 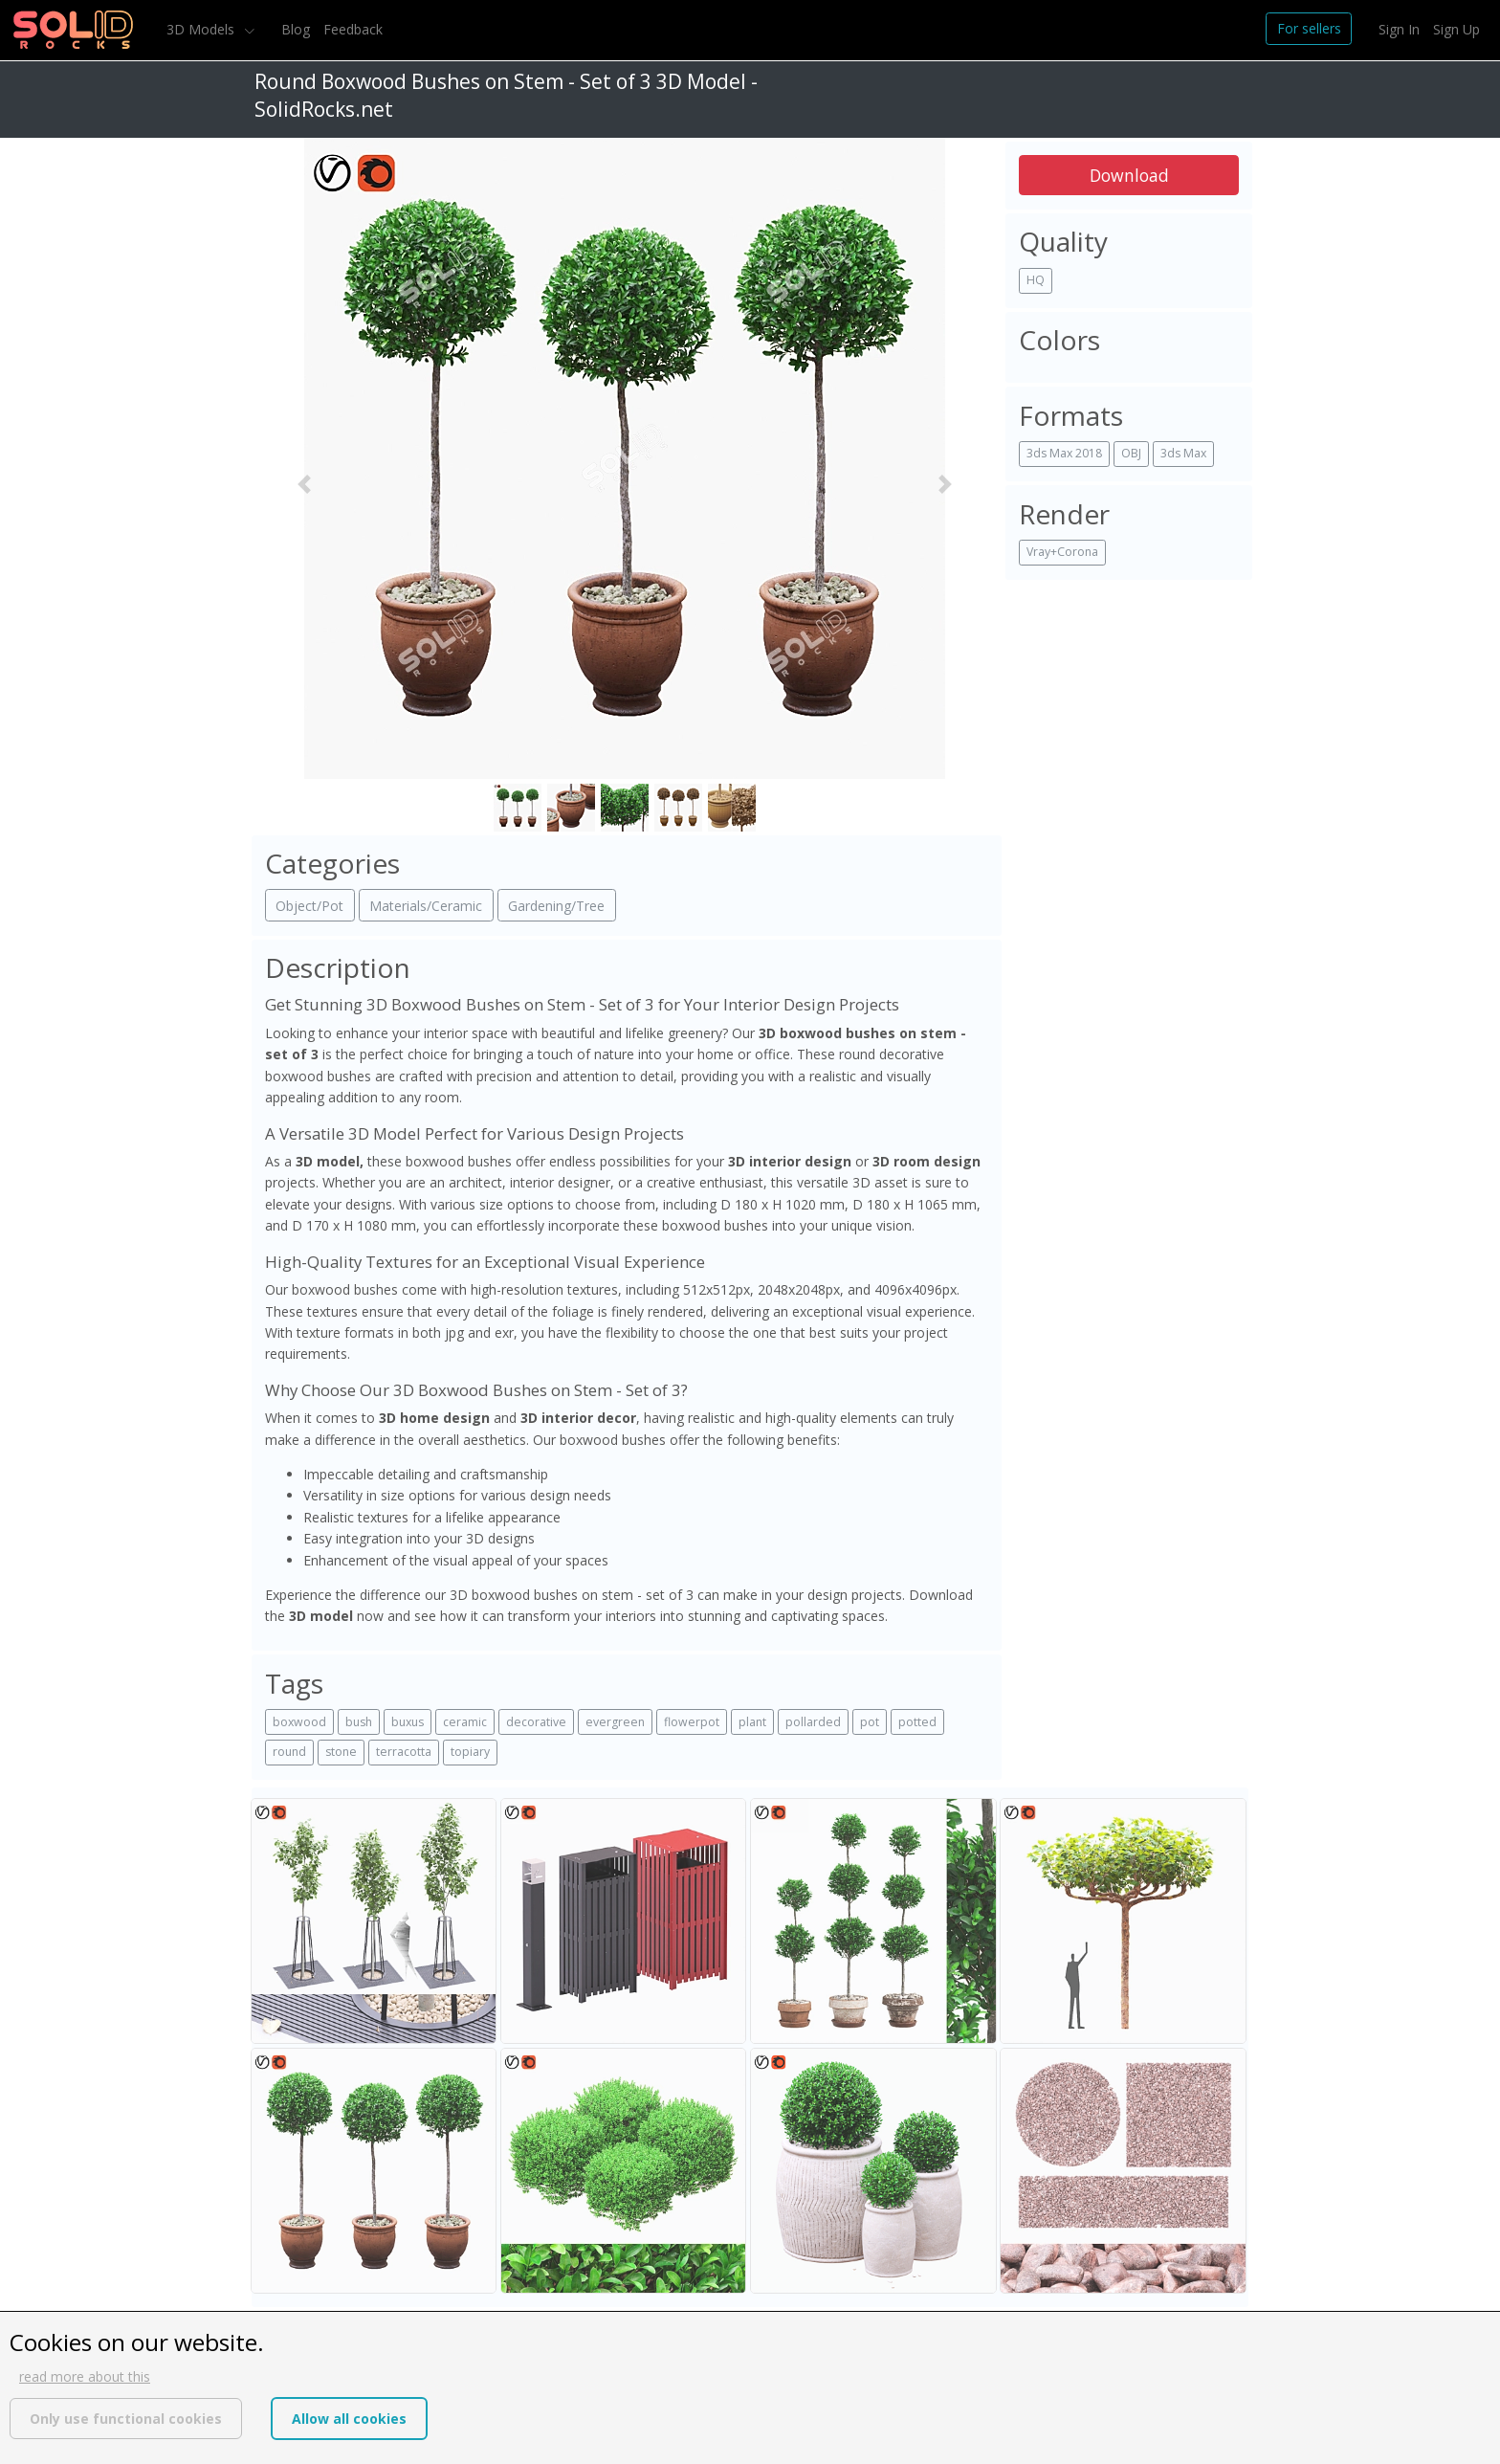 What do you see at coordinates (813, 1722) in the screenshot?
I see `pollarded` at bounding box center [813, 1722].